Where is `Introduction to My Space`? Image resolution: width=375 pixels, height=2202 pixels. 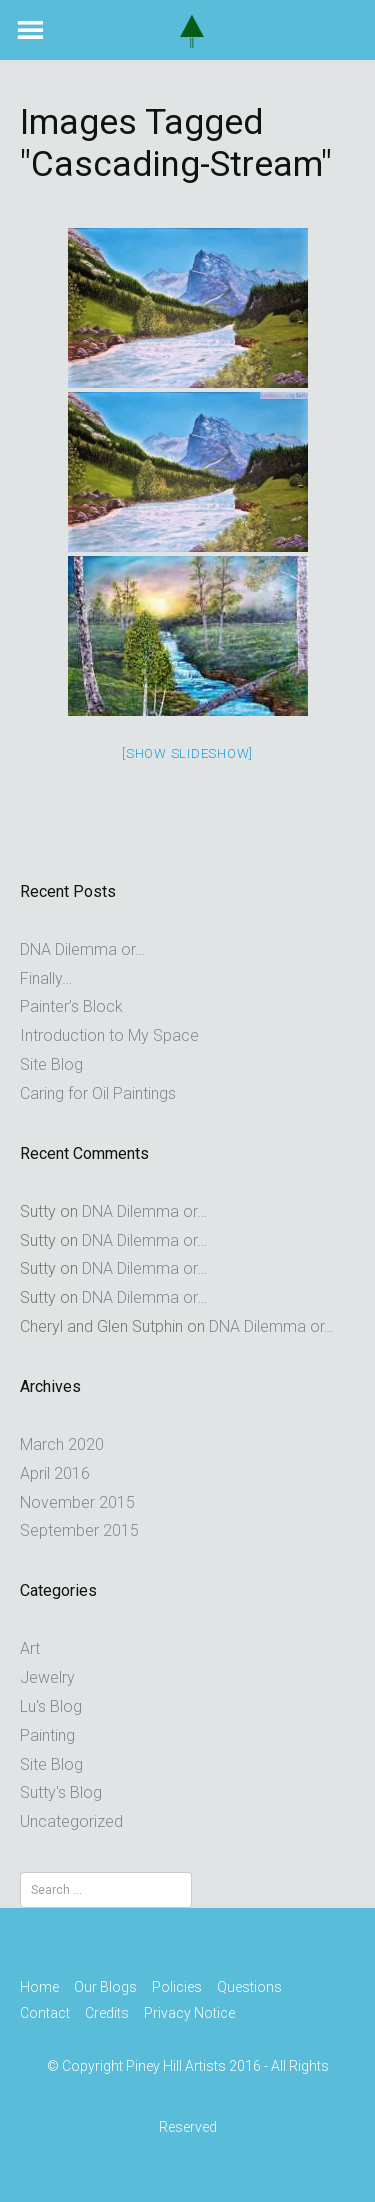 Introduction to My Space is located at coordinates (109, 1035).